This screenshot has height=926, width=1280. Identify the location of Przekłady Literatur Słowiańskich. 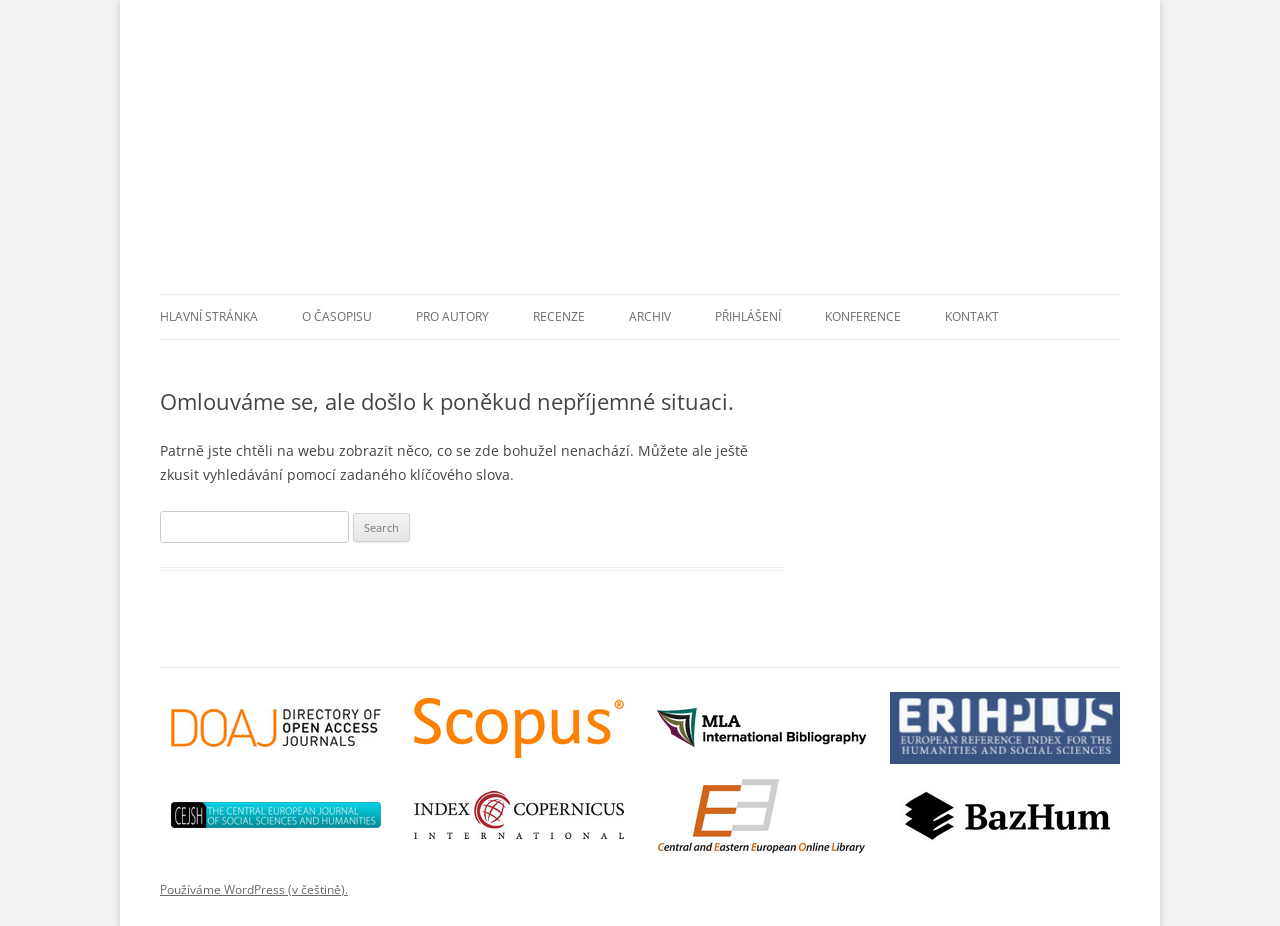
(650, 164).